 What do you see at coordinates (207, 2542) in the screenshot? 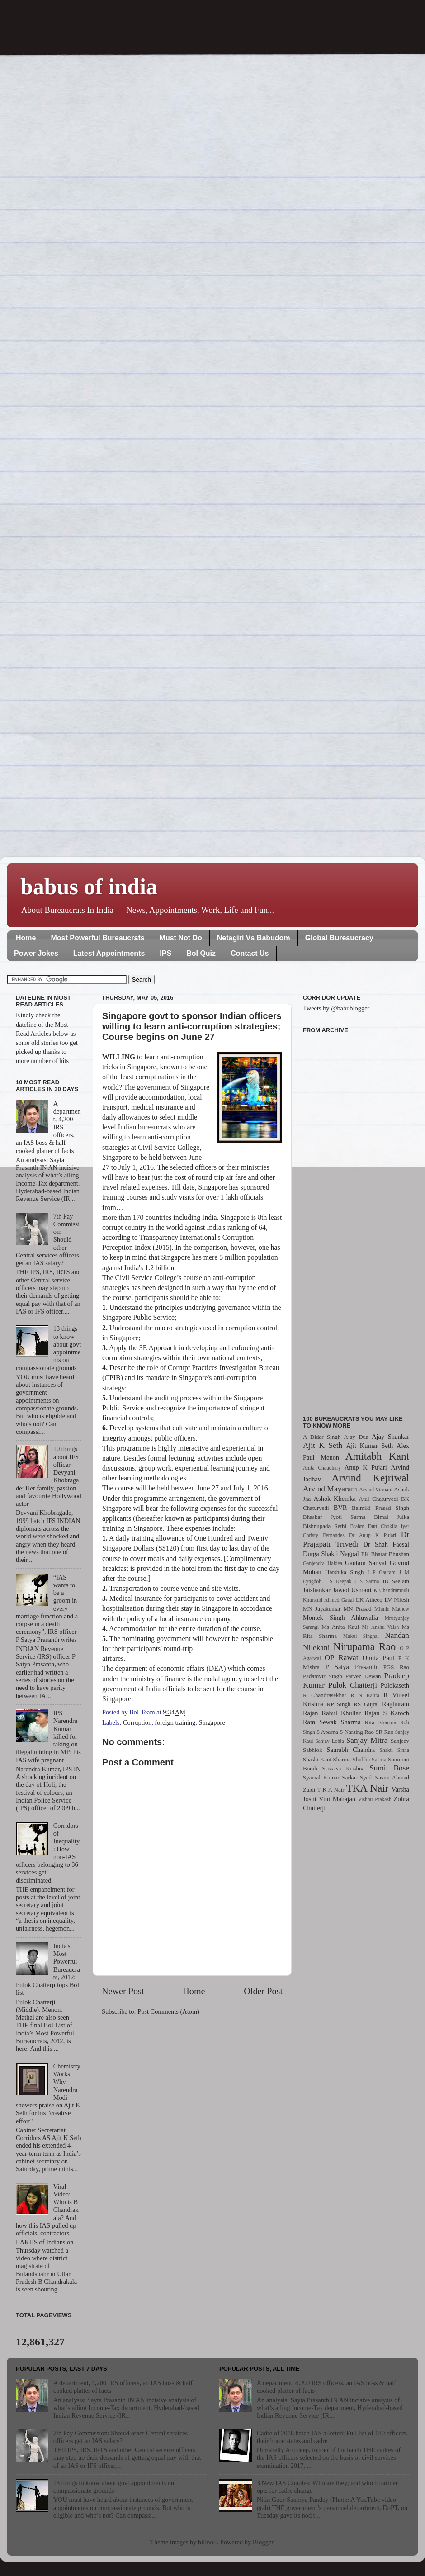
I see `billnoll` at bounding box center [207, 2542].